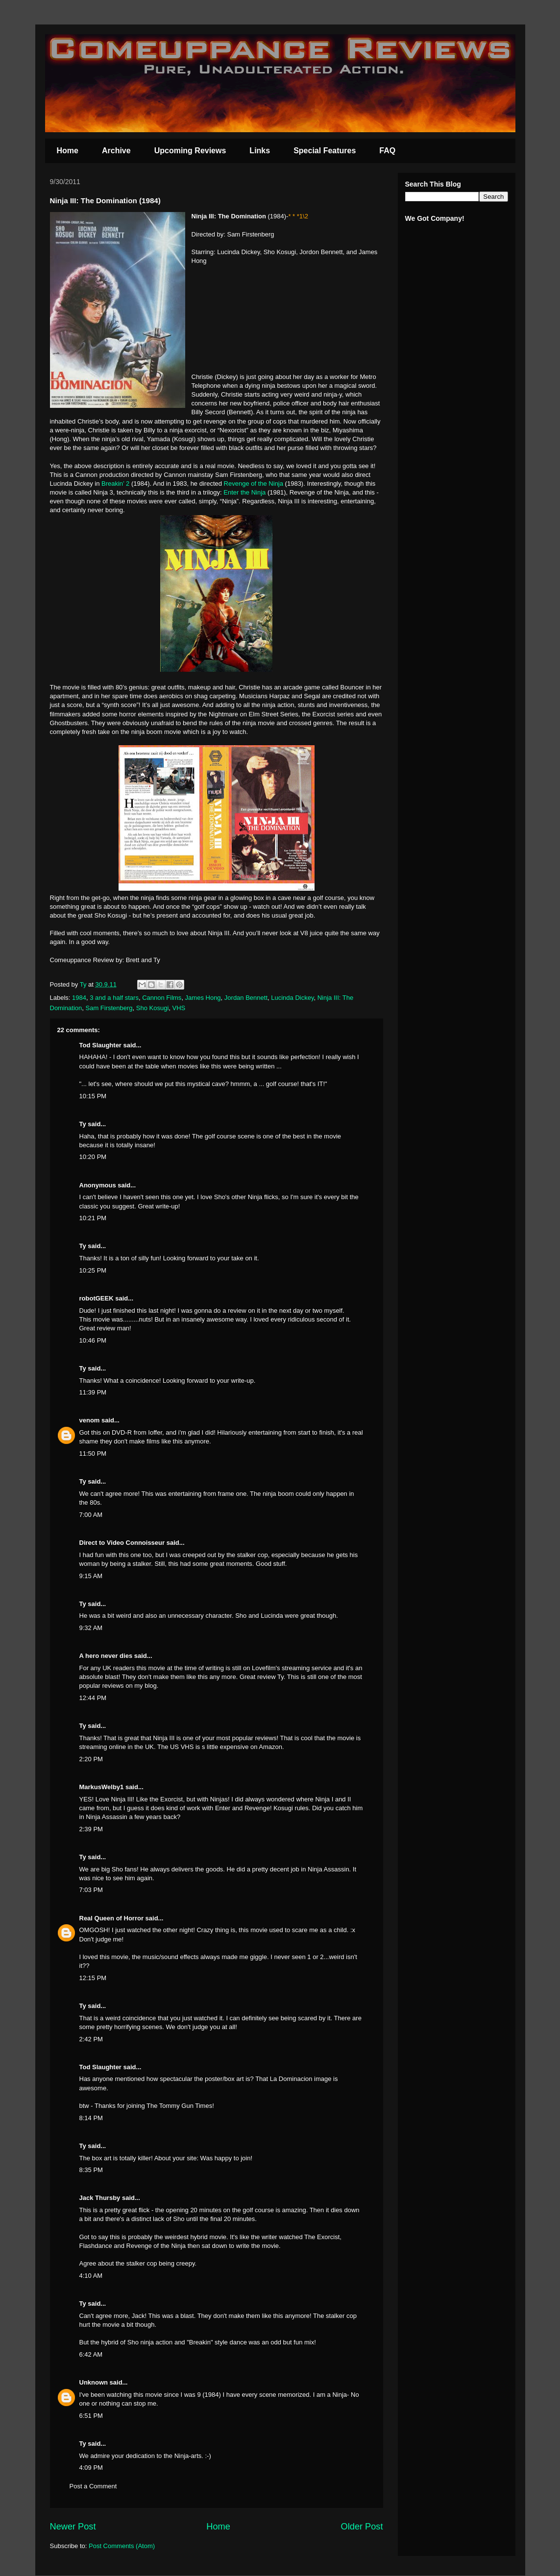  What do you see at coordinates (152, 1008) in the screenshot?
I see `Sho Kosugi` at bounding box center [152, 1008].